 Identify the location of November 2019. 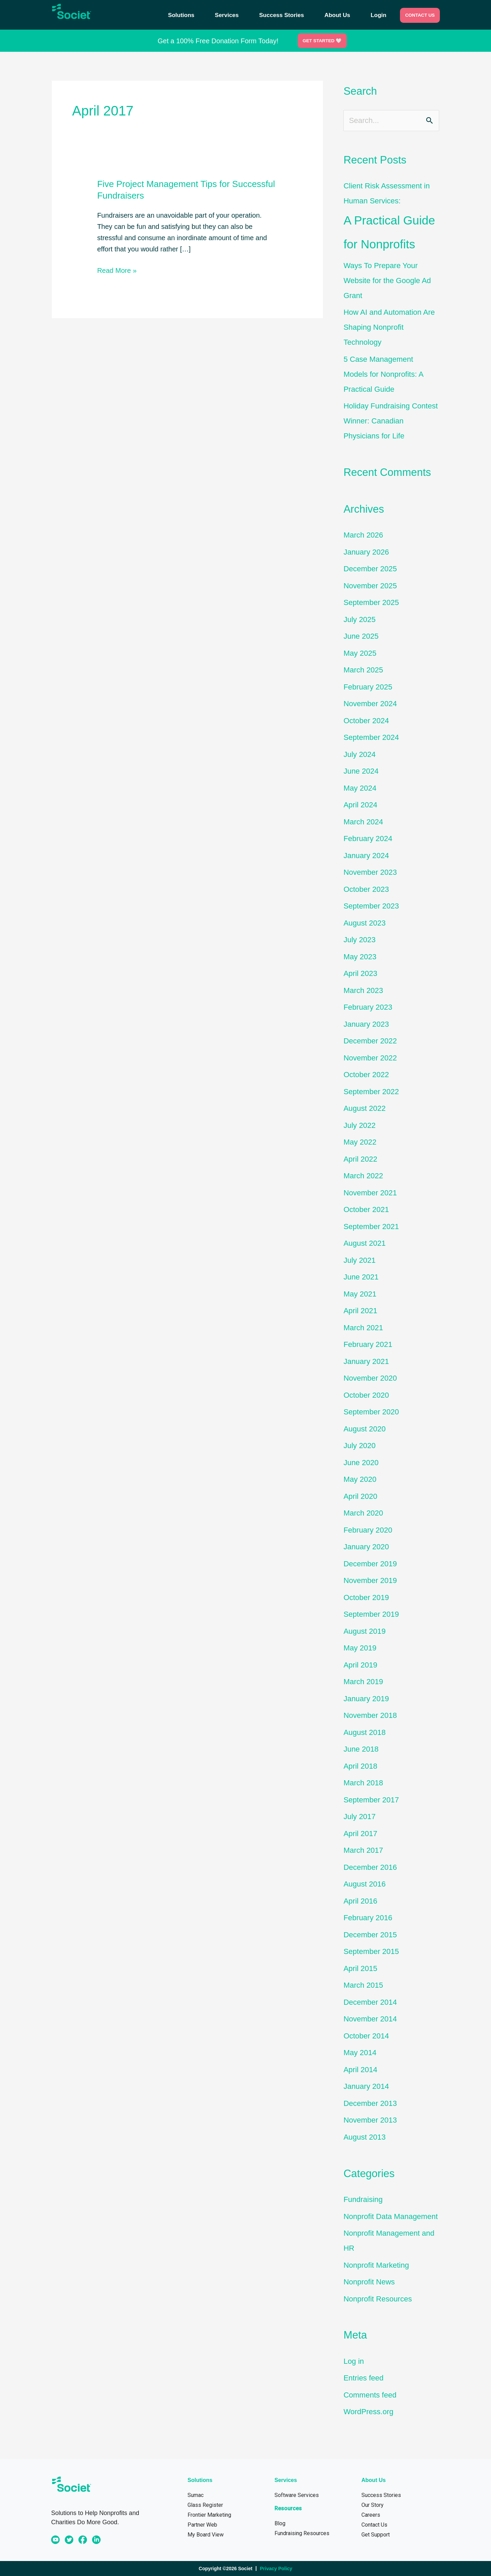
(370, 1580).